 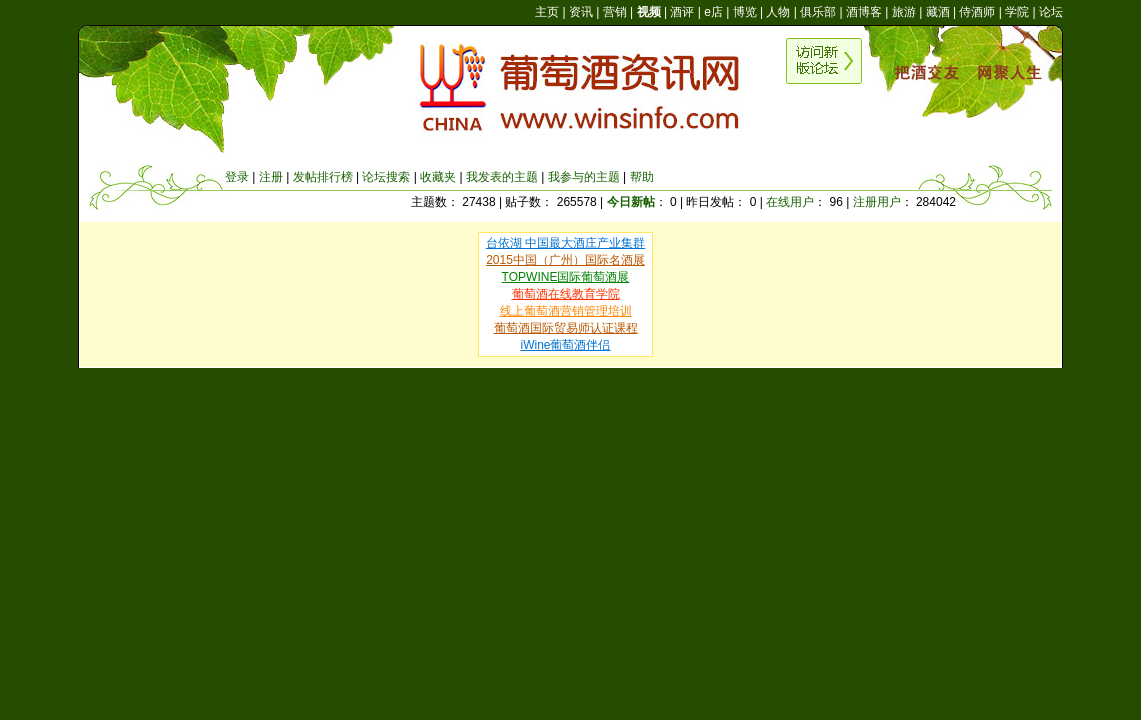 I want to click on 营销, so click(x=615, y=12).